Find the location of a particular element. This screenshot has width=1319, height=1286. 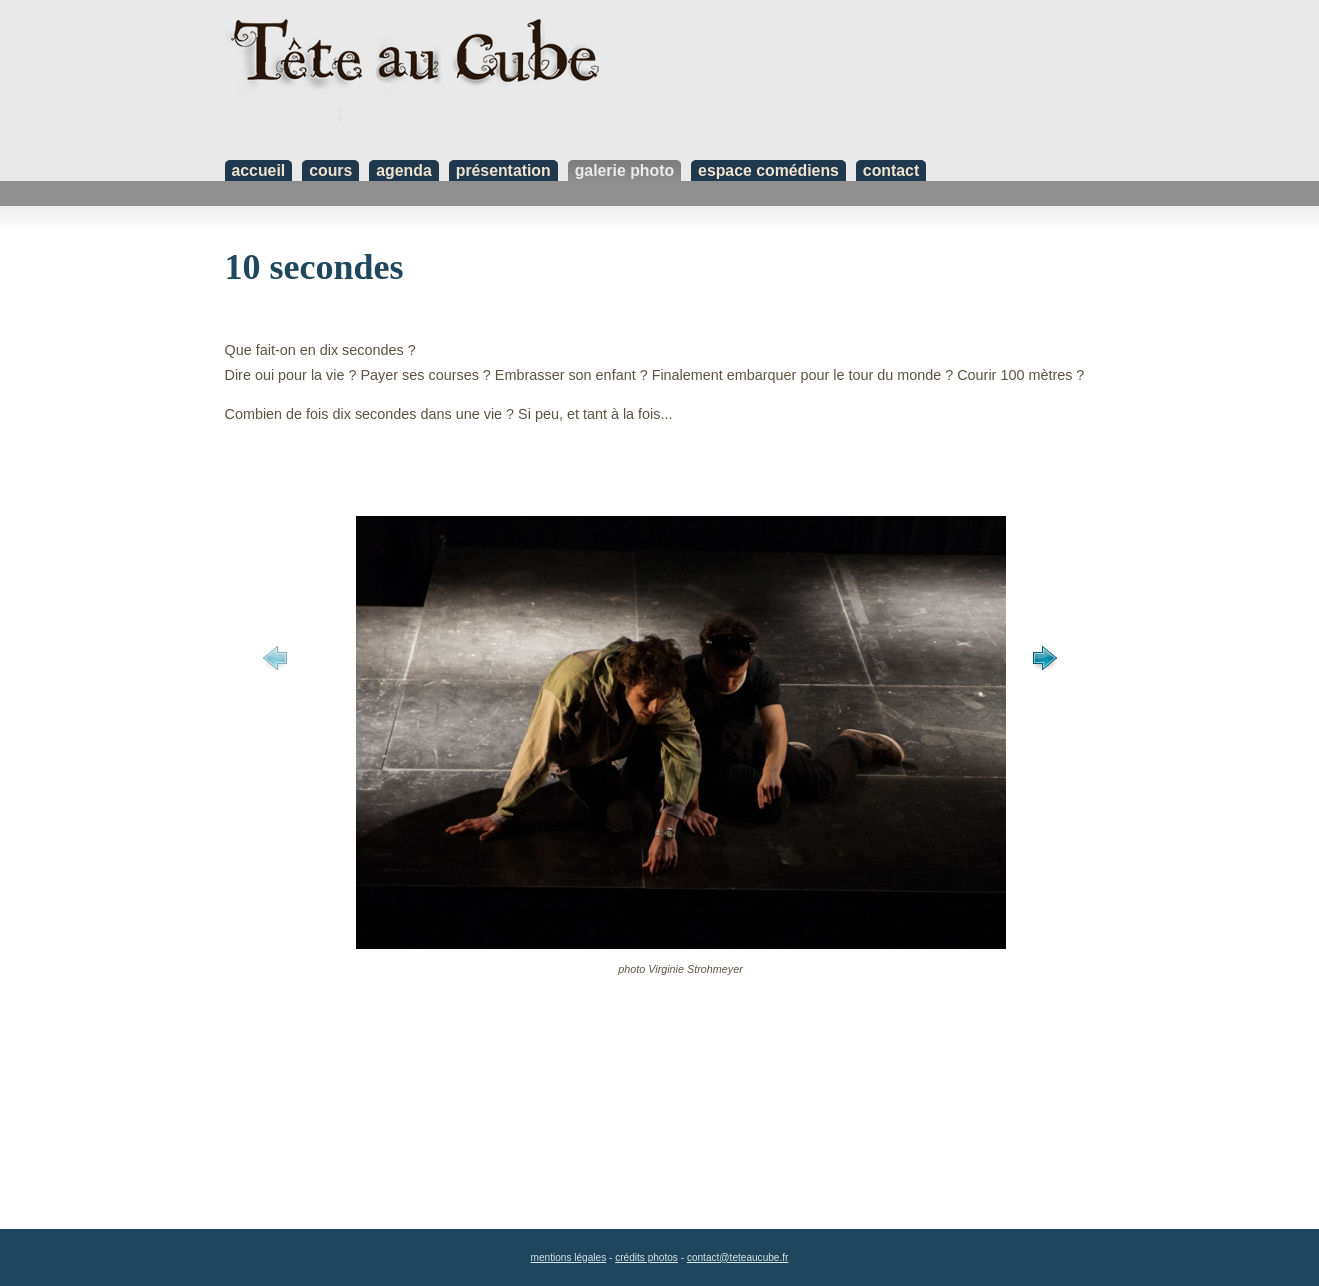

agenda is located at coordinates (403, 170).